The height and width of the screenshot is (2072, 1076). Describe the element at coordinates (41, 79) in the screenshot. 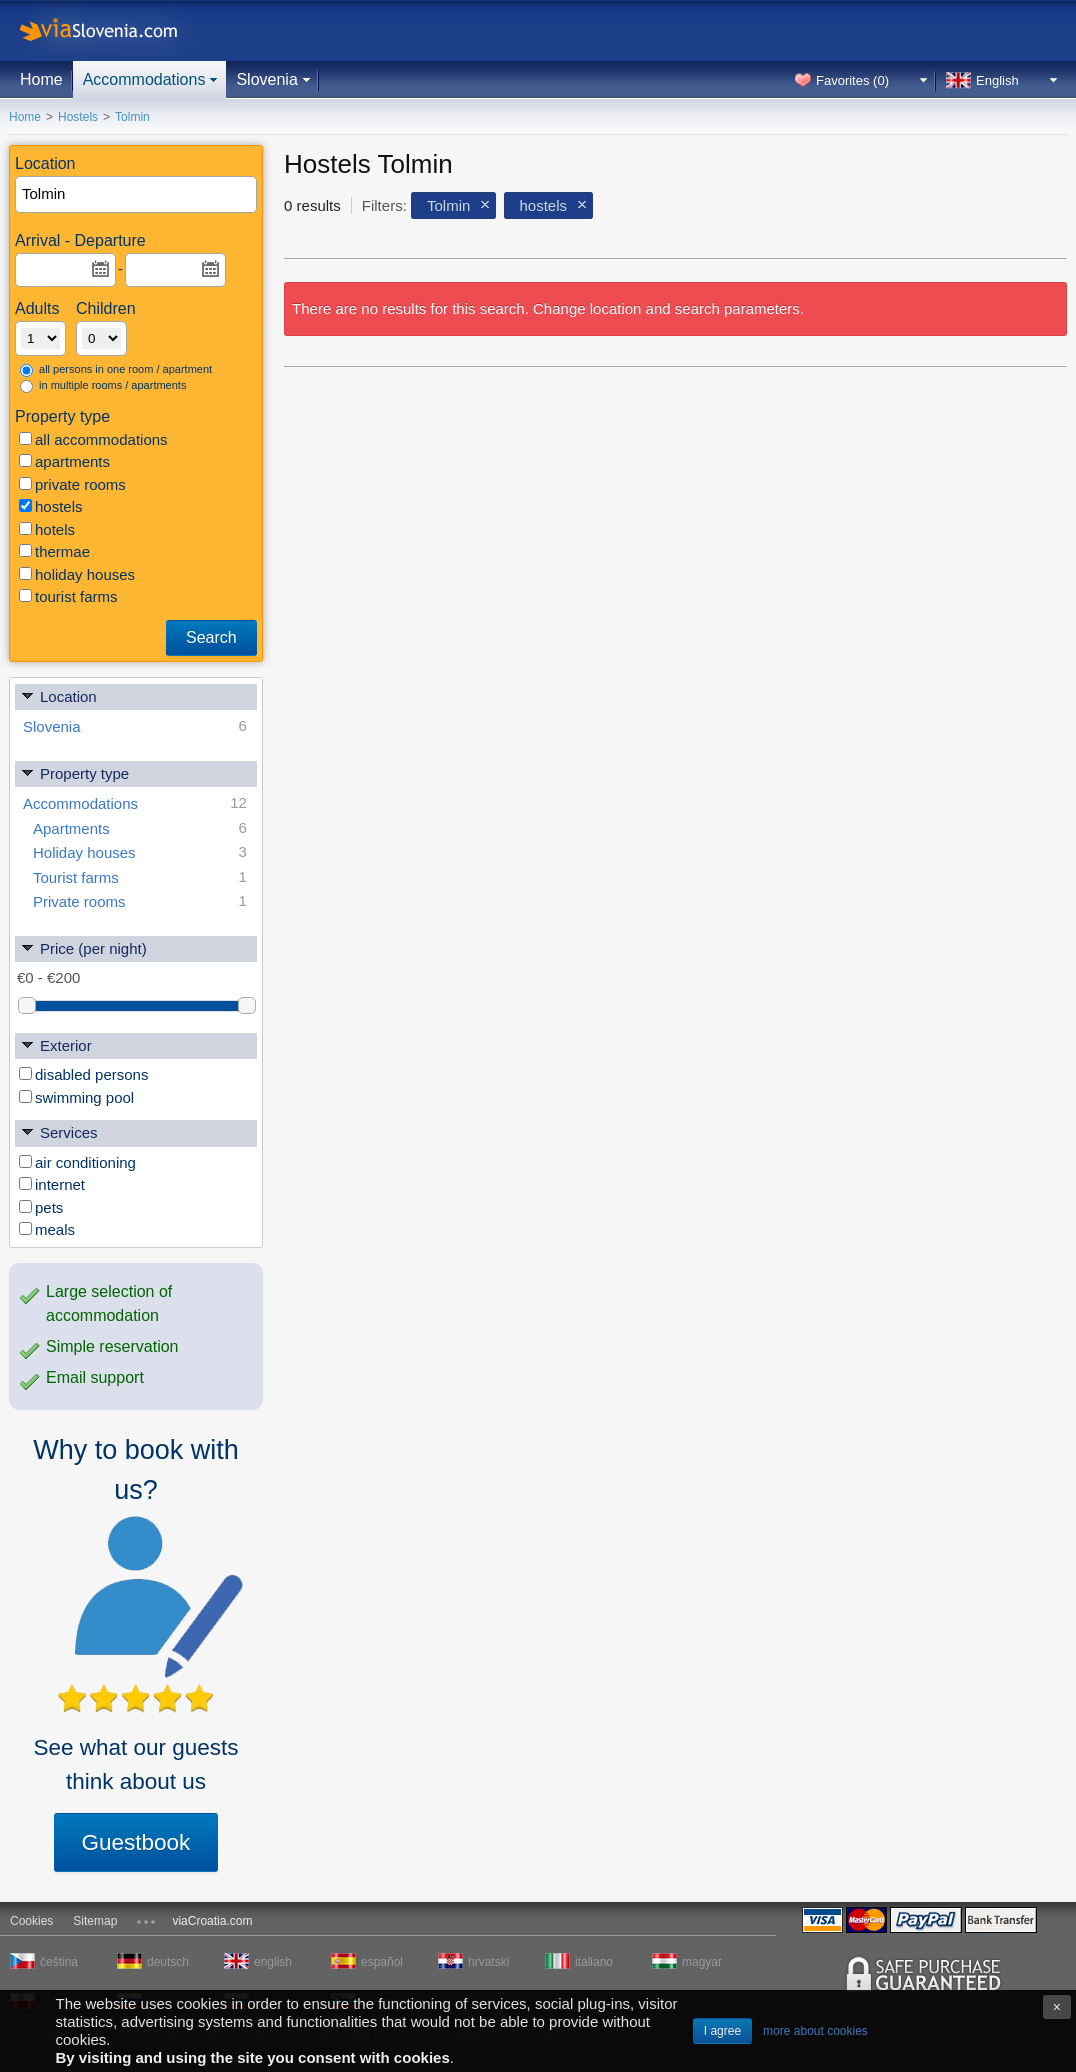

I see `Home` at that location.